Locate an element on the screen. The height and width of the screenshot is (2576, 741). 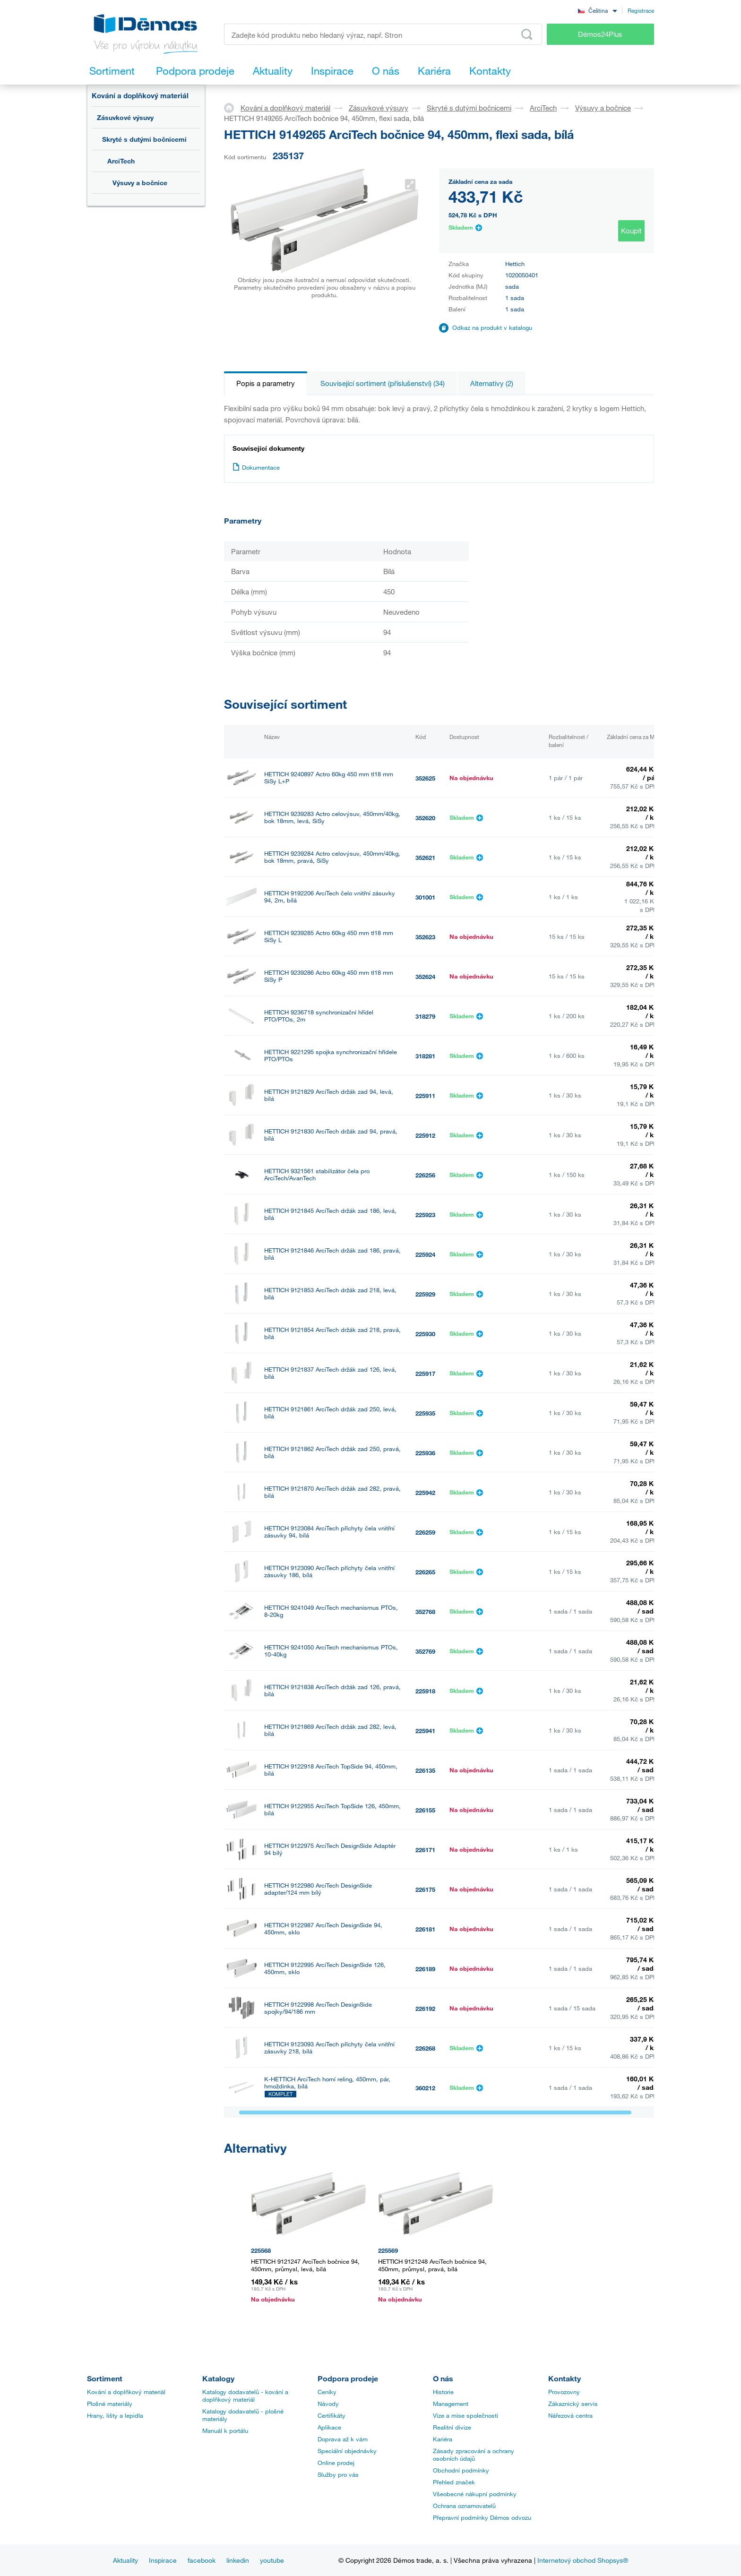
HETTICH 9121854 ArciTech držák zad 218, pravá, bílá is located at coordinates (332, 1333).